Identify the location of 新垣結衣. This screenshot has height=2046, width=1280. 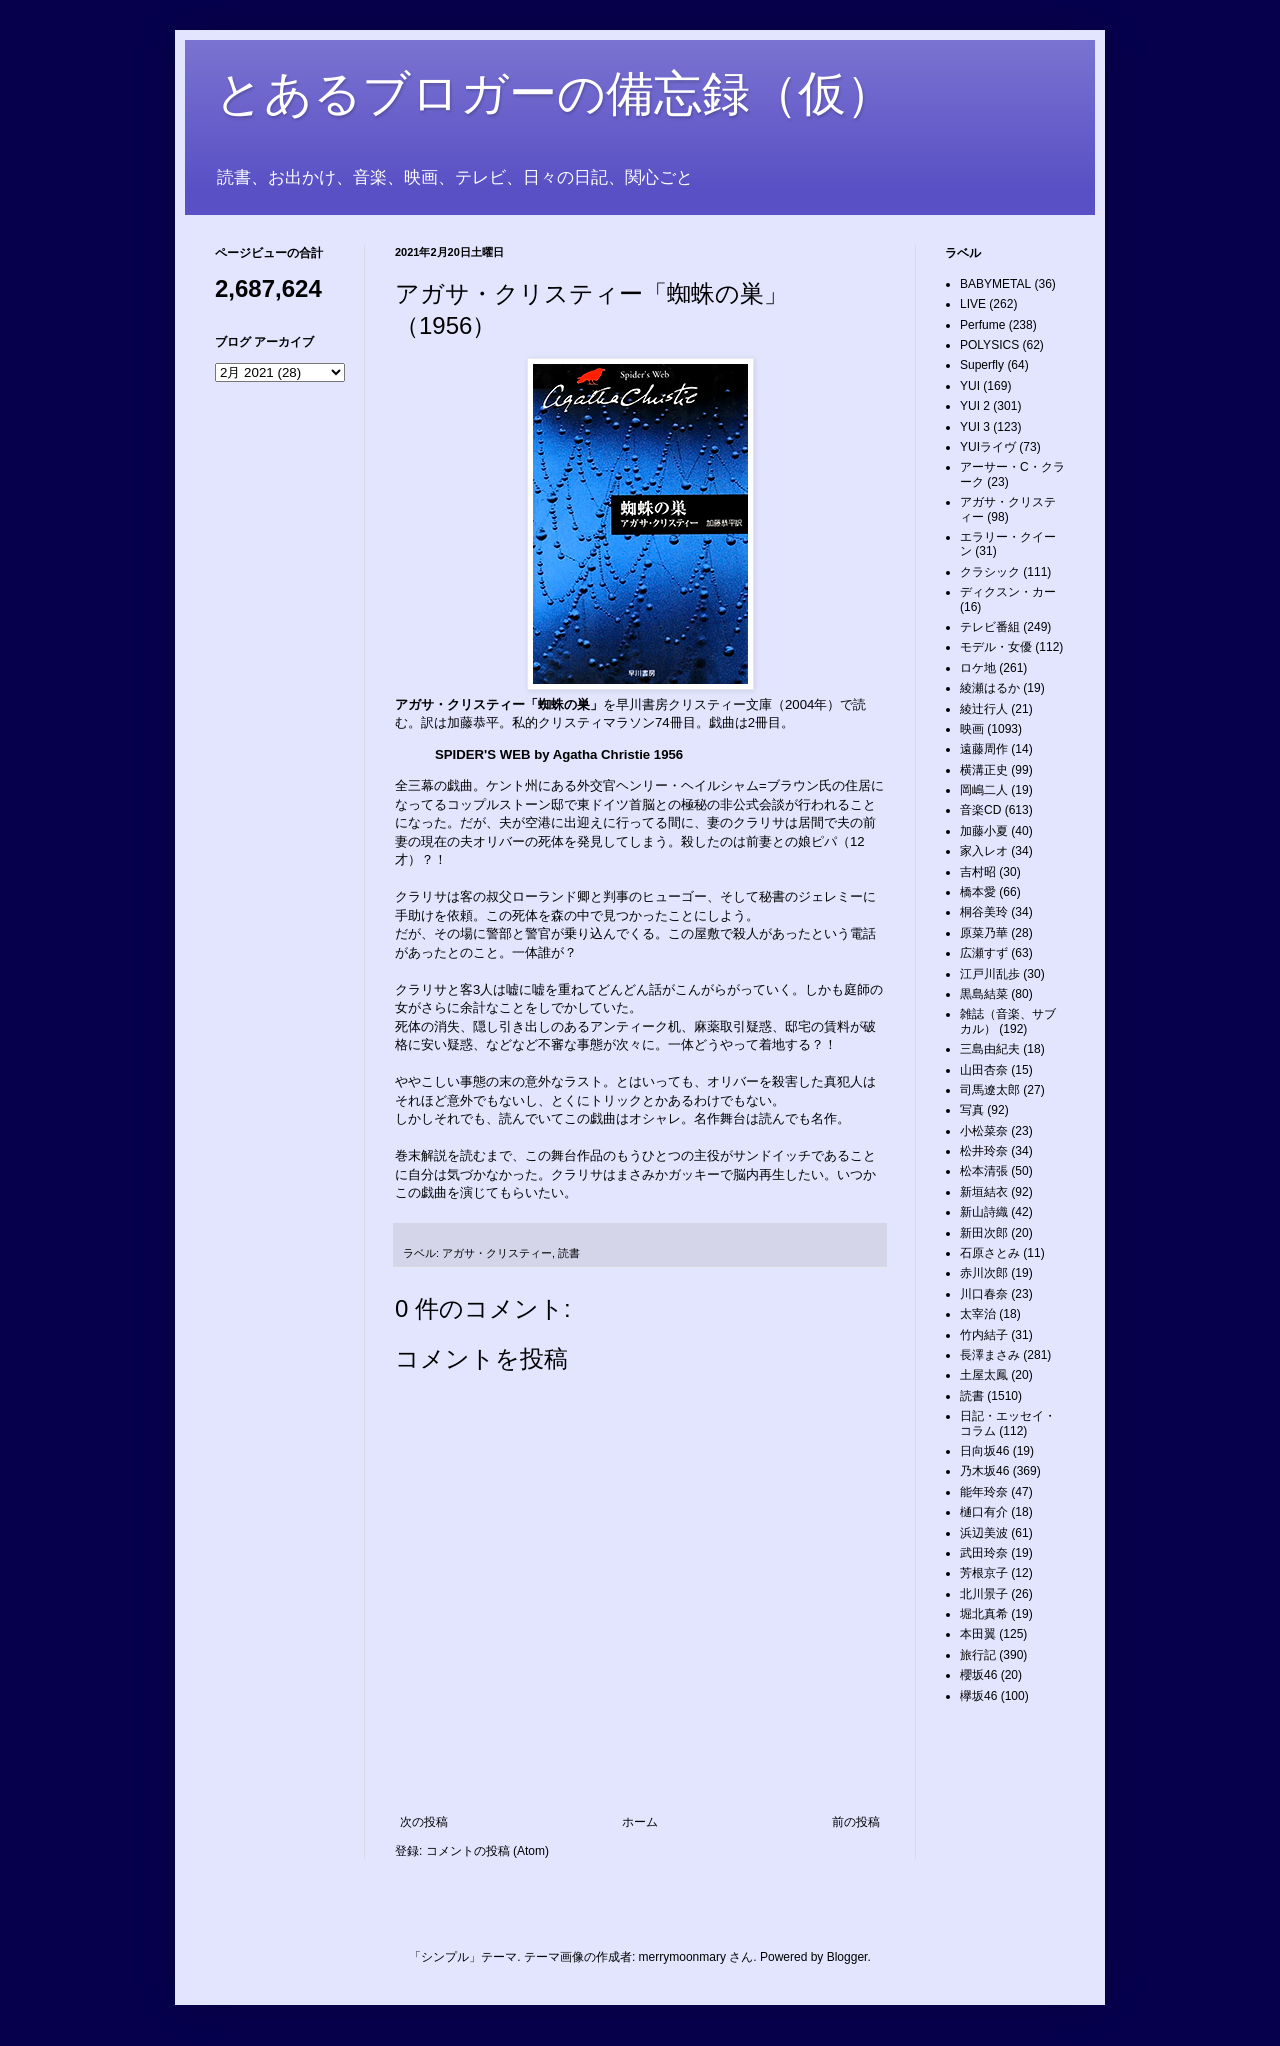
(984, 1192).